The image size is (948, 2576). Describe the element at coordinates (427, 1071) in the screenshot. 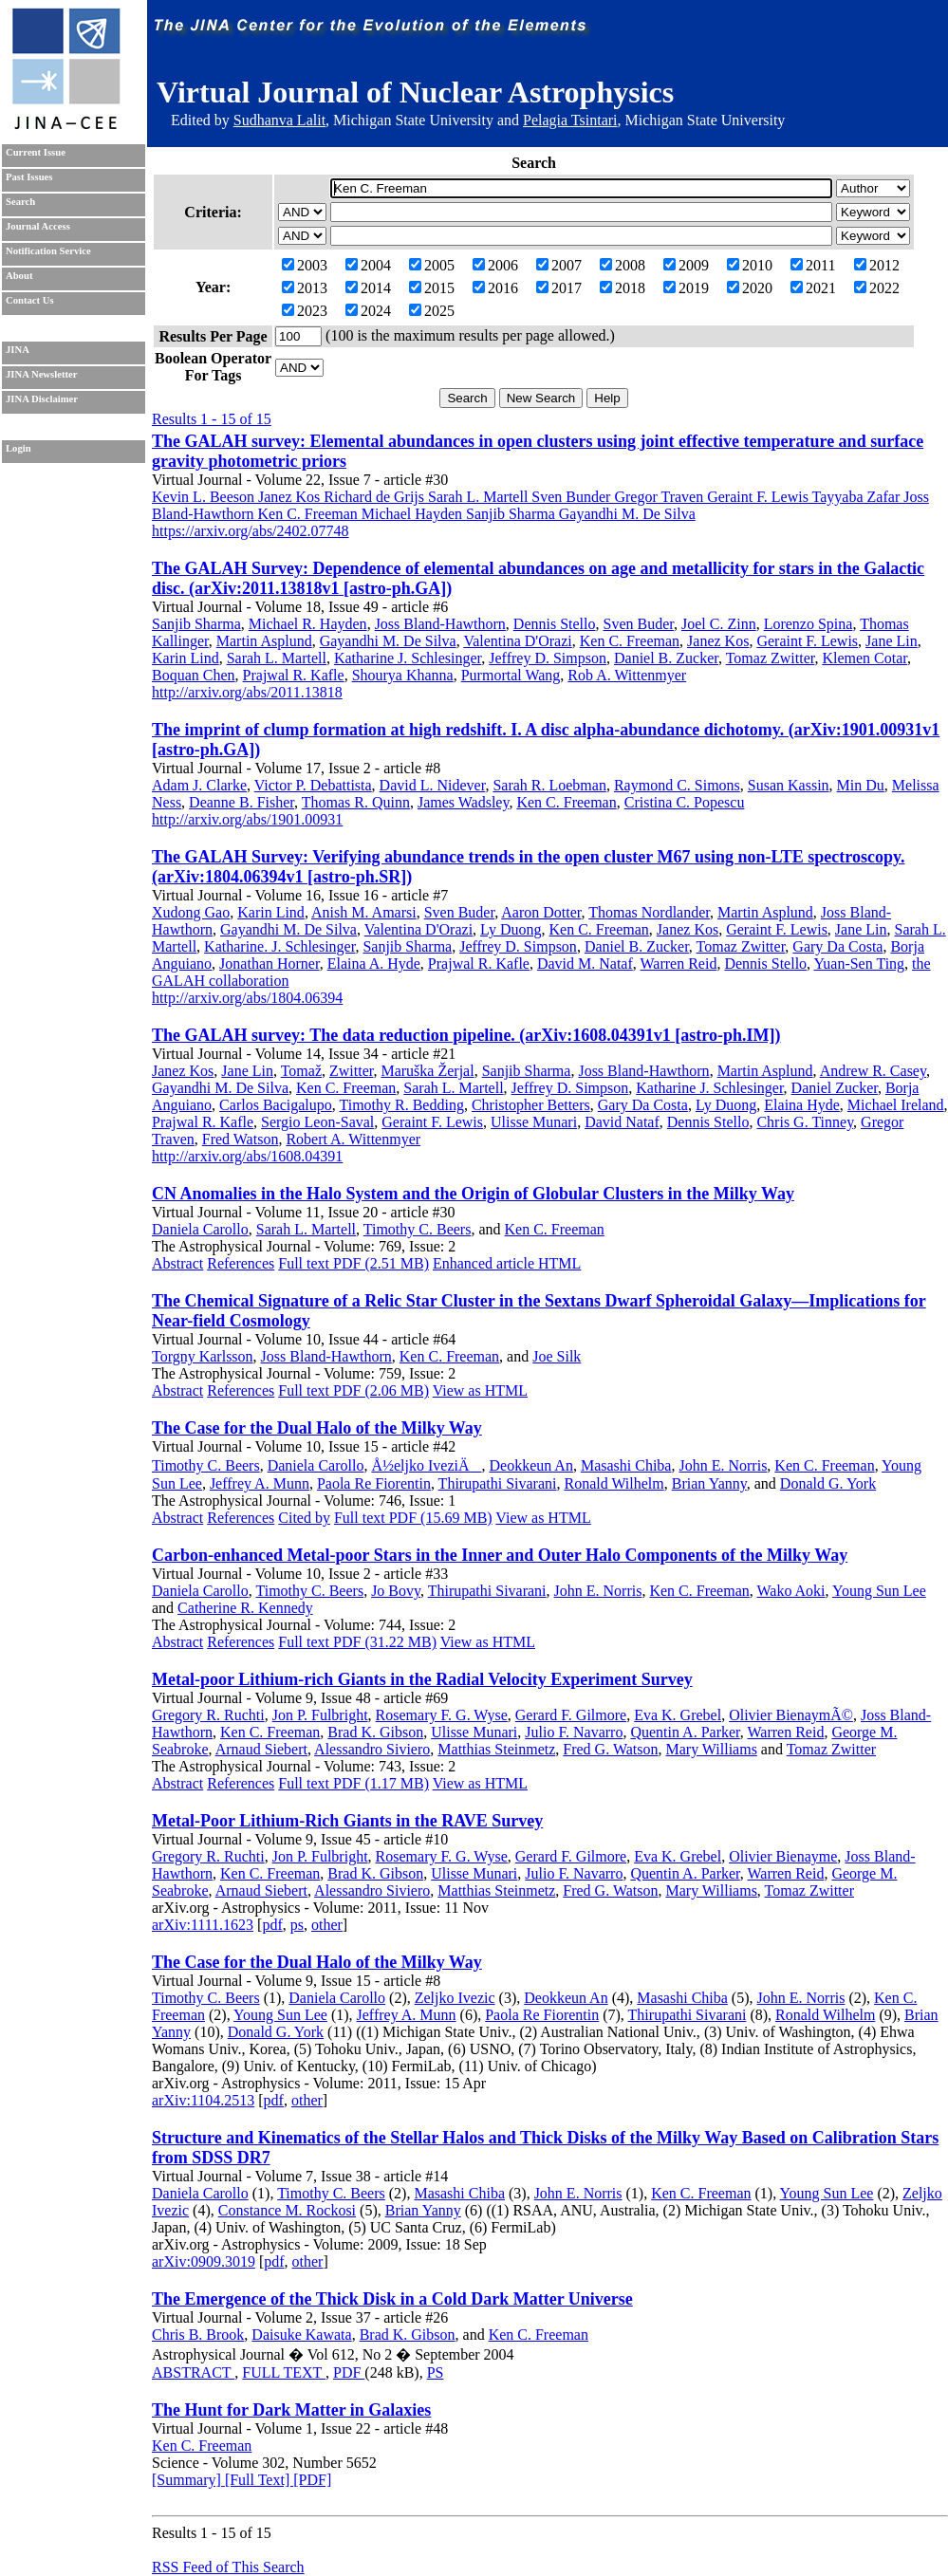

I see `Maruška Žerjal` at that location.